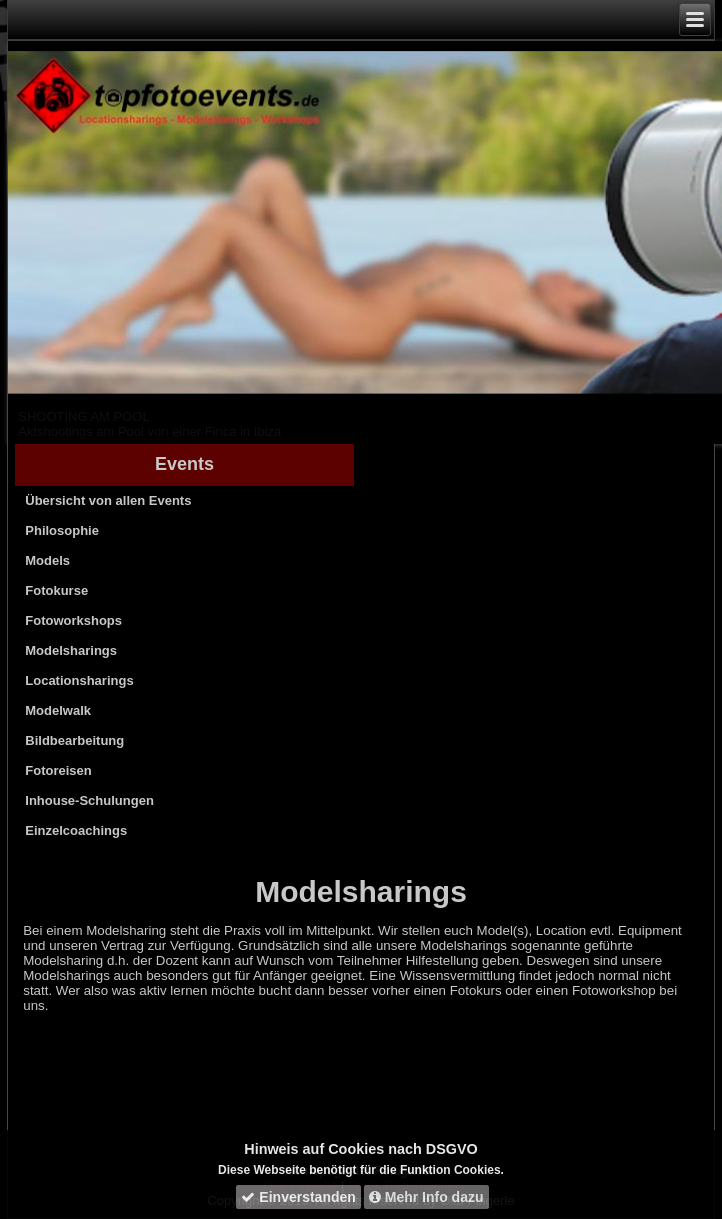 This screenshot has height=1219, width=722. What do you see at coordinates (62, 530) in the screenshot?
I see `Philosophie` at bounding box center [62, 530].